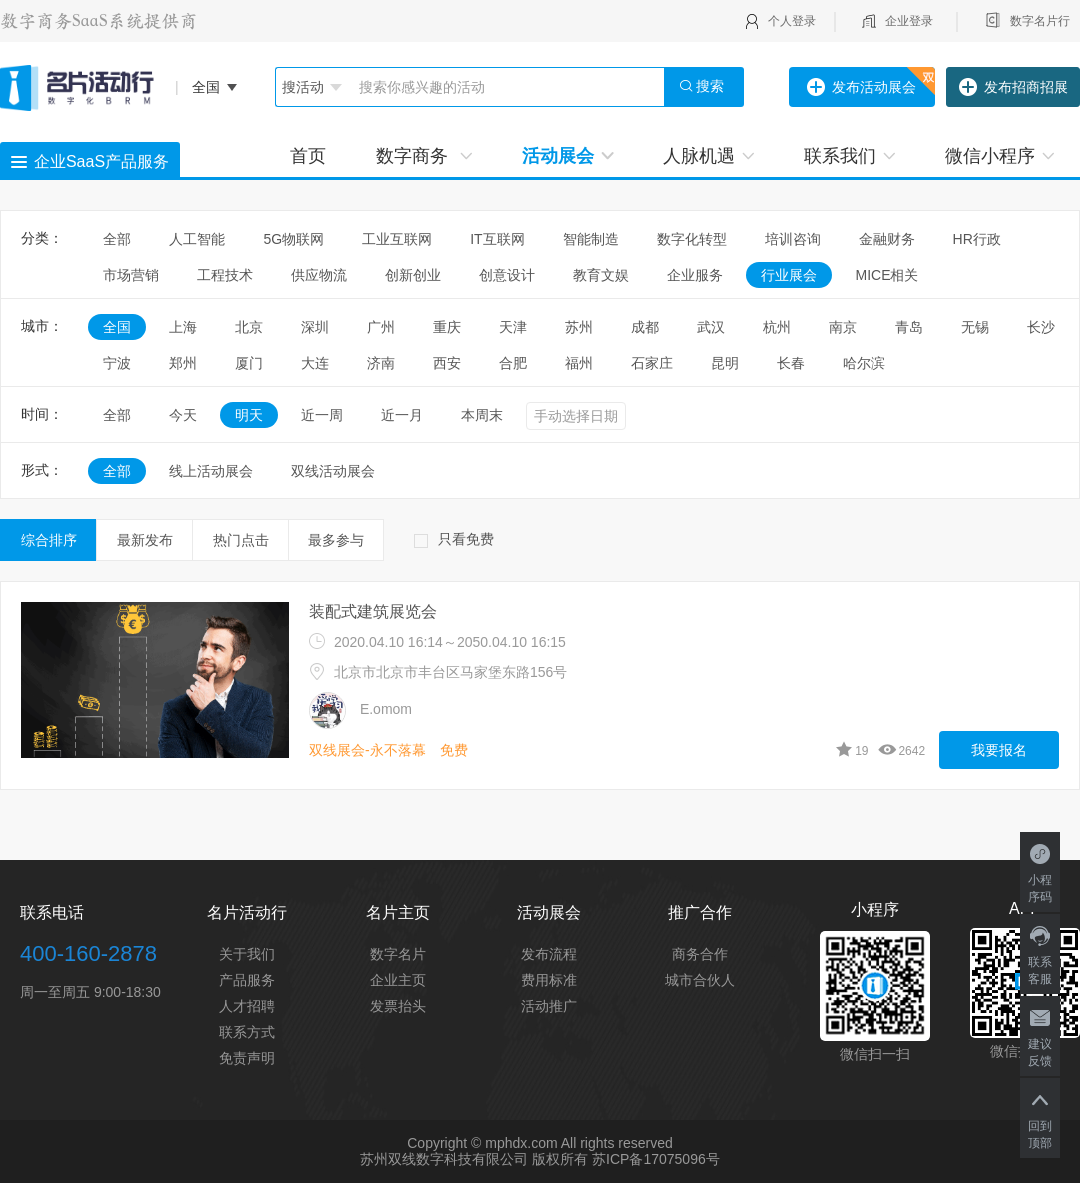 This screenshot has width=1080, height=1183. What do you see at coordinates (549, 1006) in the screenshot?
I see `活动推广` at bounding box center [549, 1006].